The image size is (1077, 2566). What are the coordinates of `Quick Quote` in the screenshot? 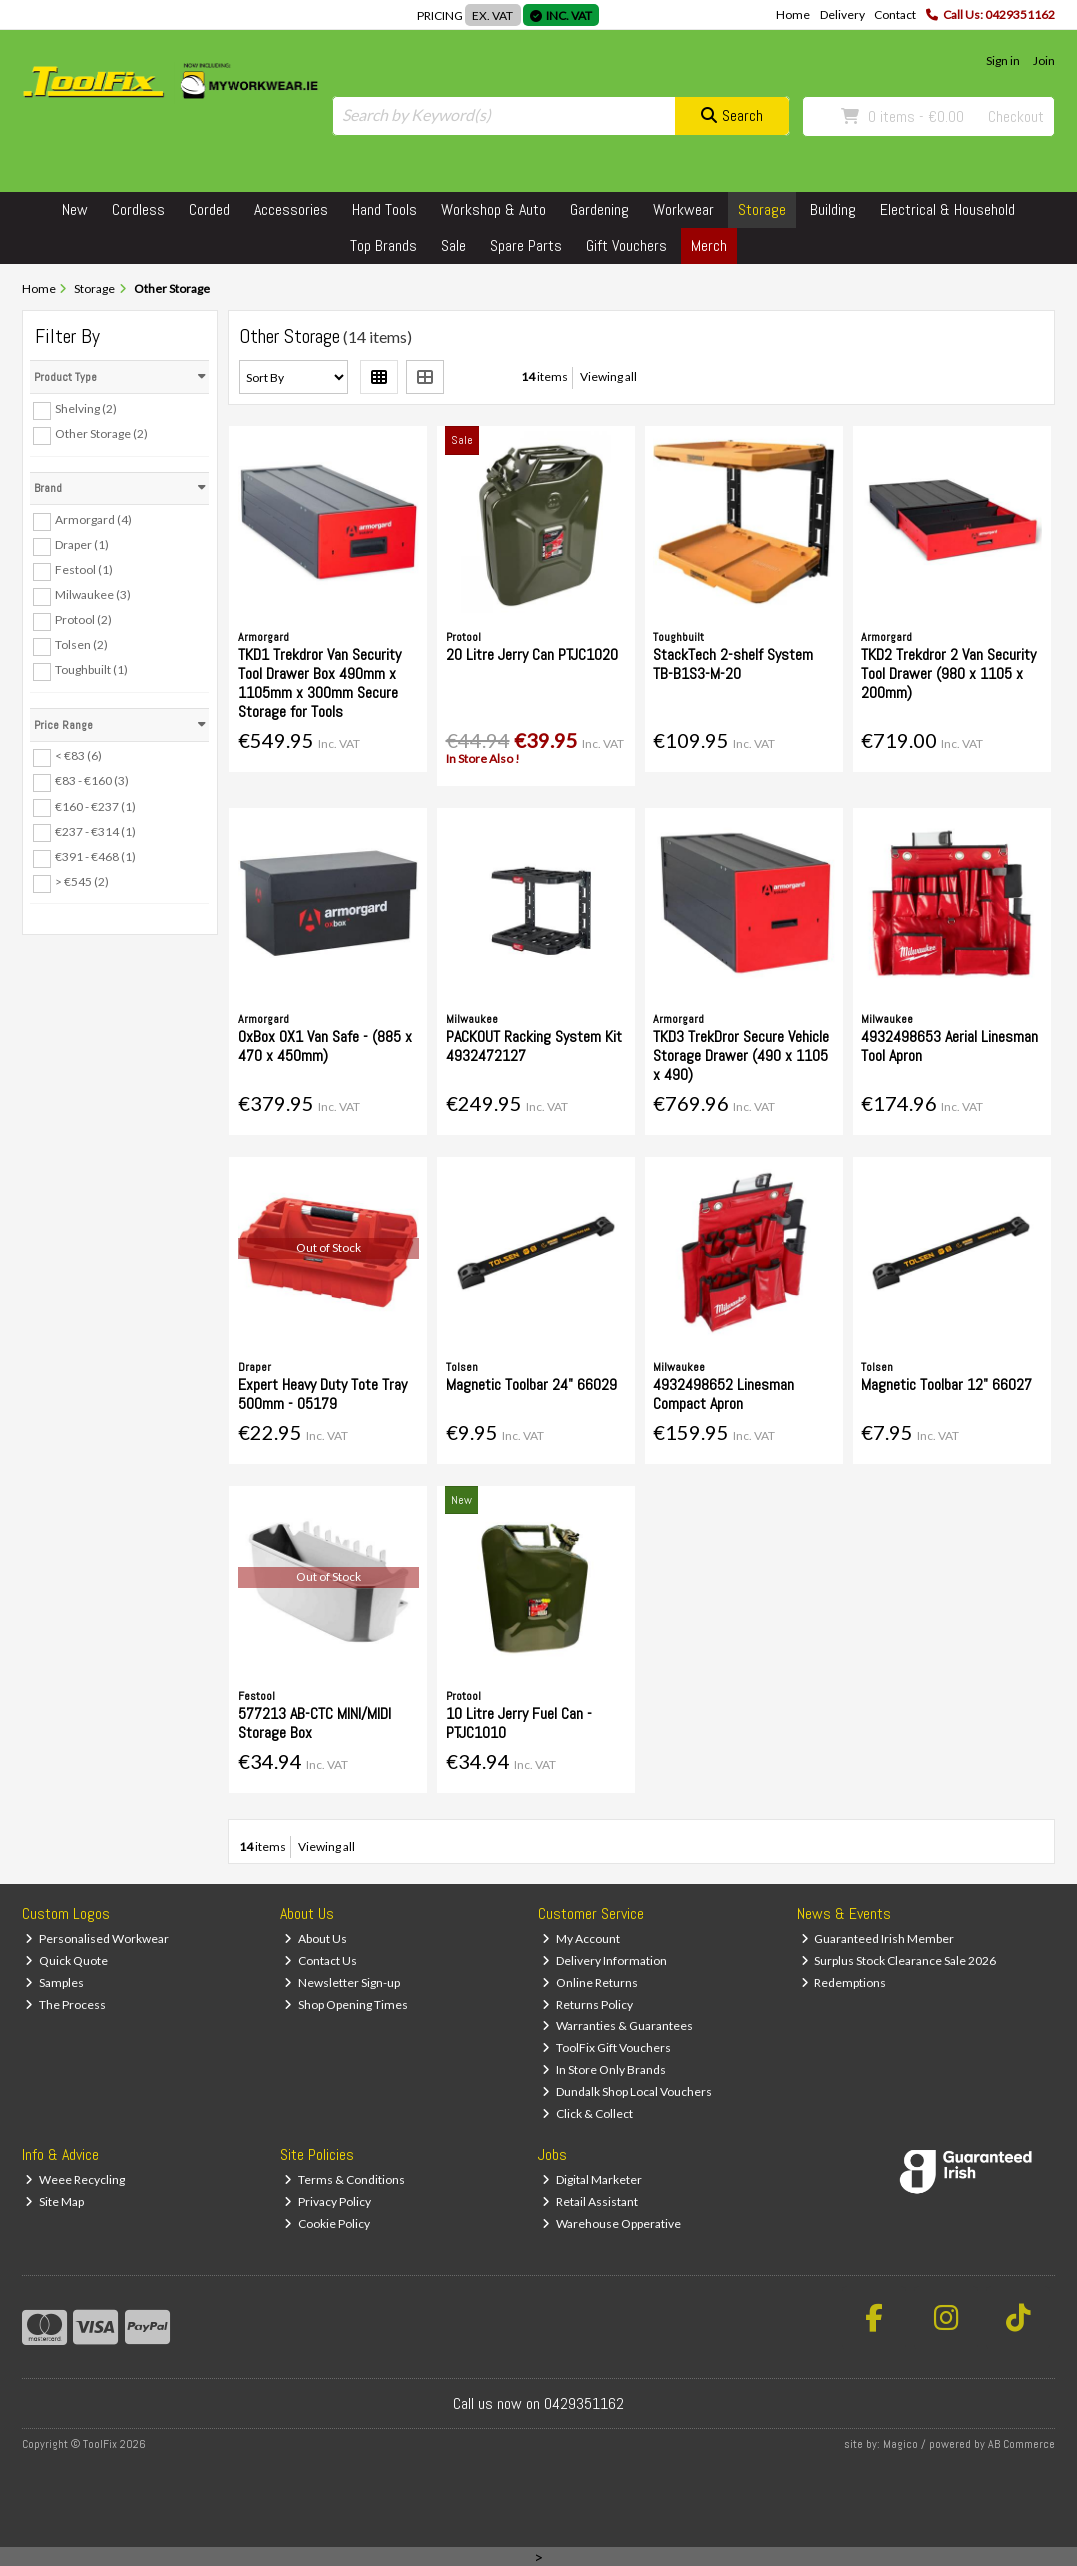 It's located at (66, 1960).